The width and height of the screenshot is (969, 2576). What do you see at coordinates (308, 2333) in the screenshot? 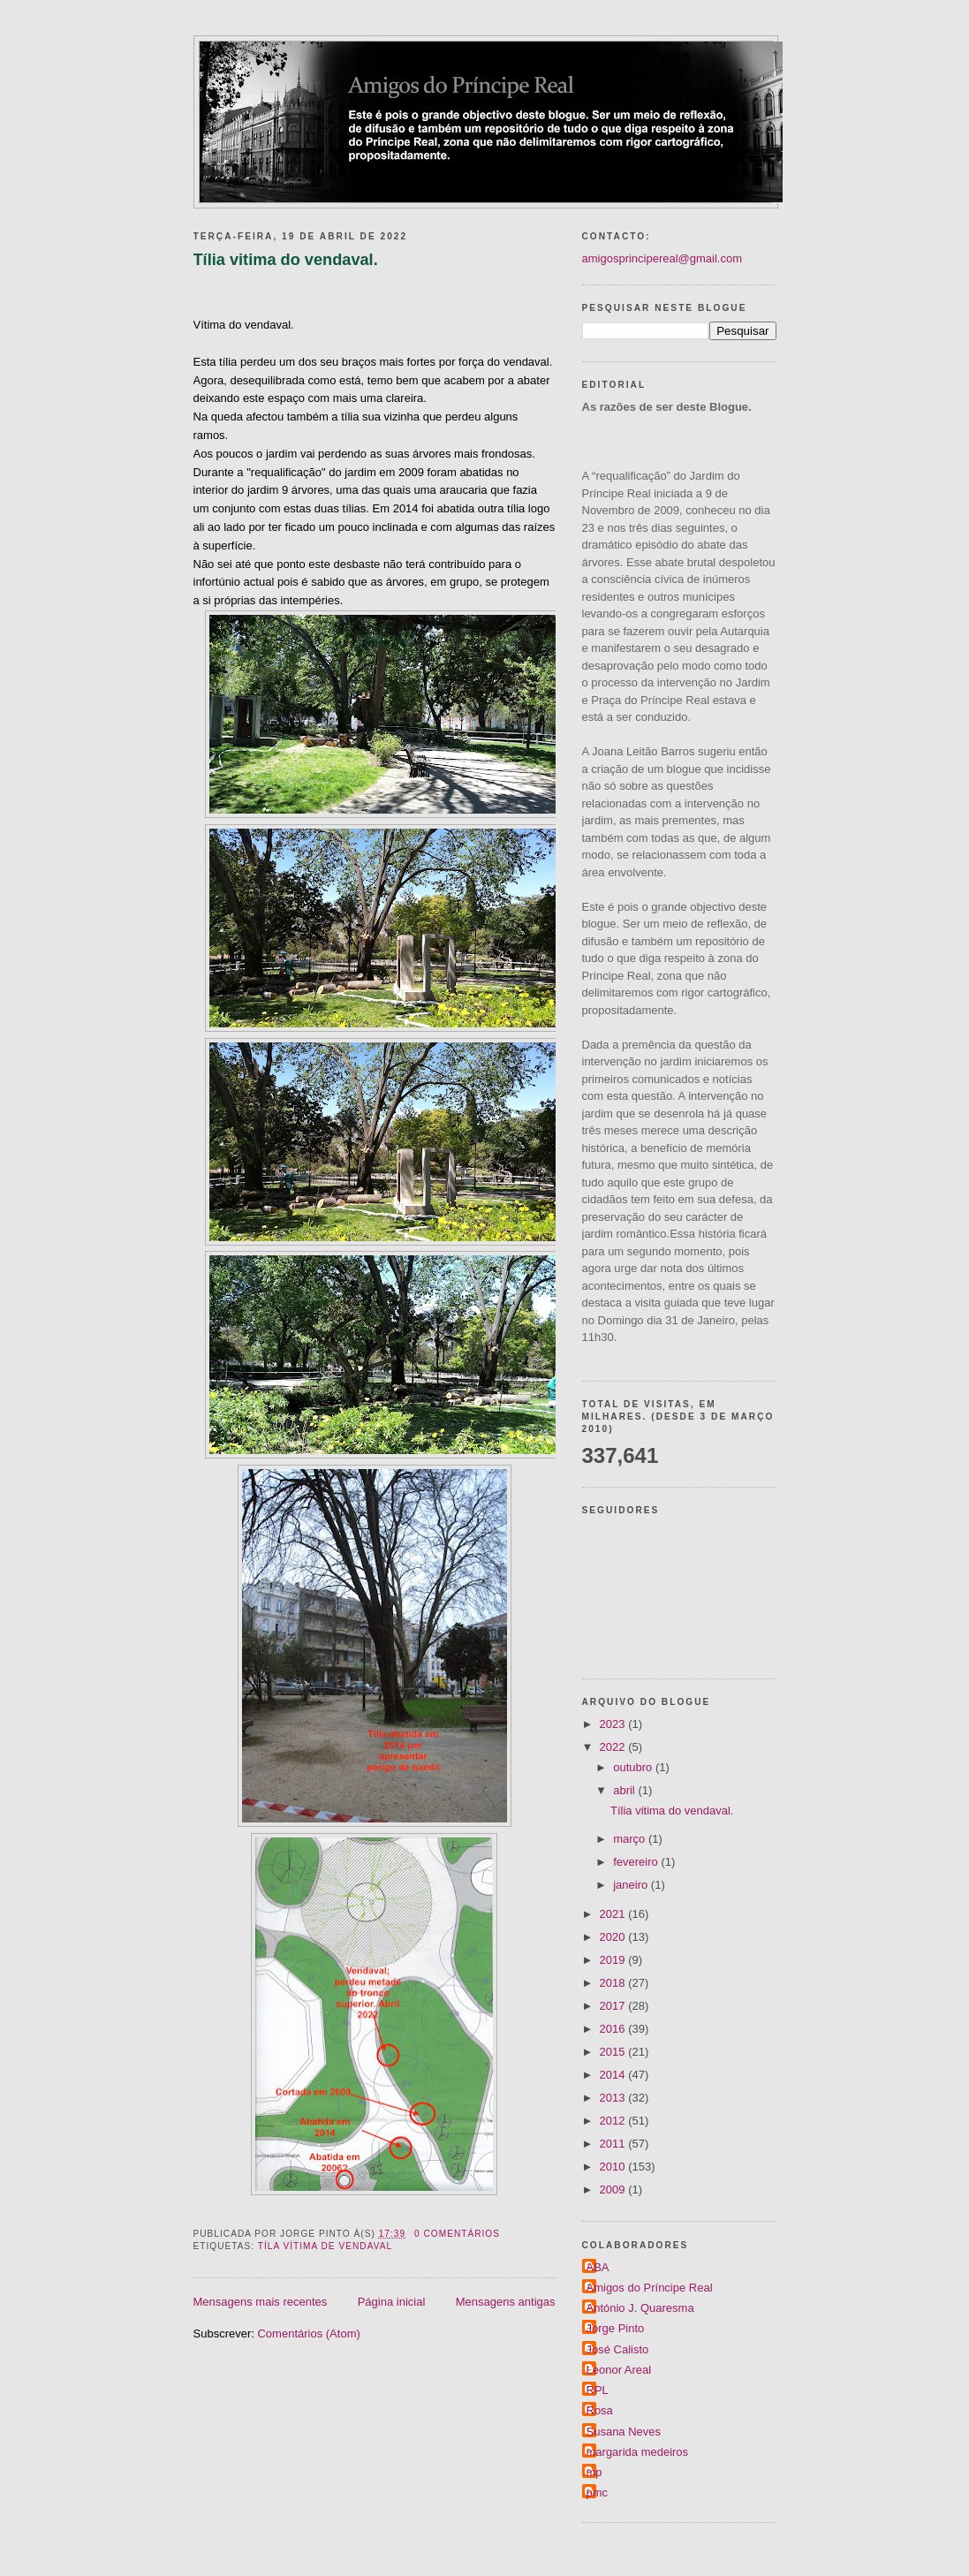
I see `Comentários (Atom)` at bounding box center [308, 2333].